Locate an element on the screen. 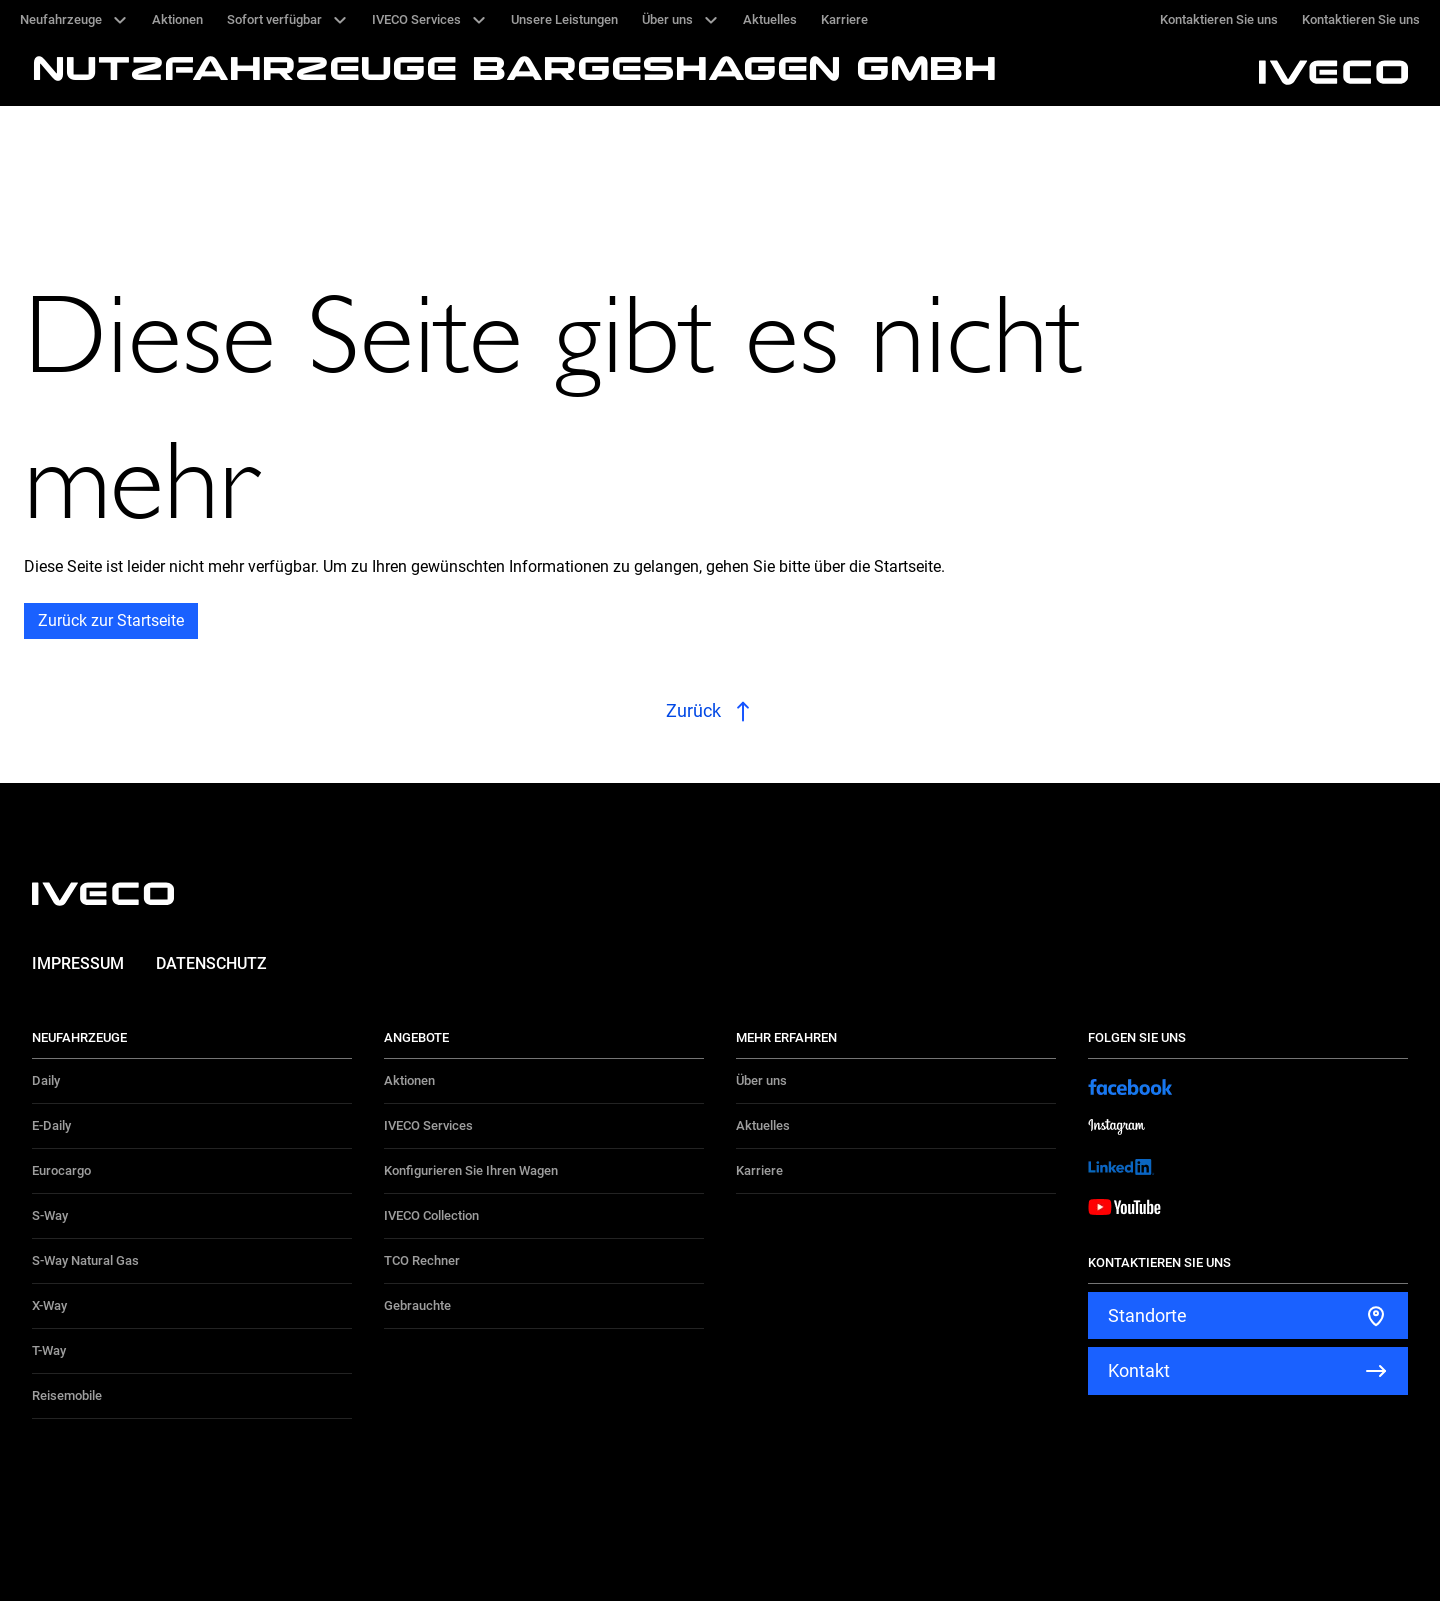 This screenshot has width=1440, height=1601. S-Way is located at coordinates (50, 1215).